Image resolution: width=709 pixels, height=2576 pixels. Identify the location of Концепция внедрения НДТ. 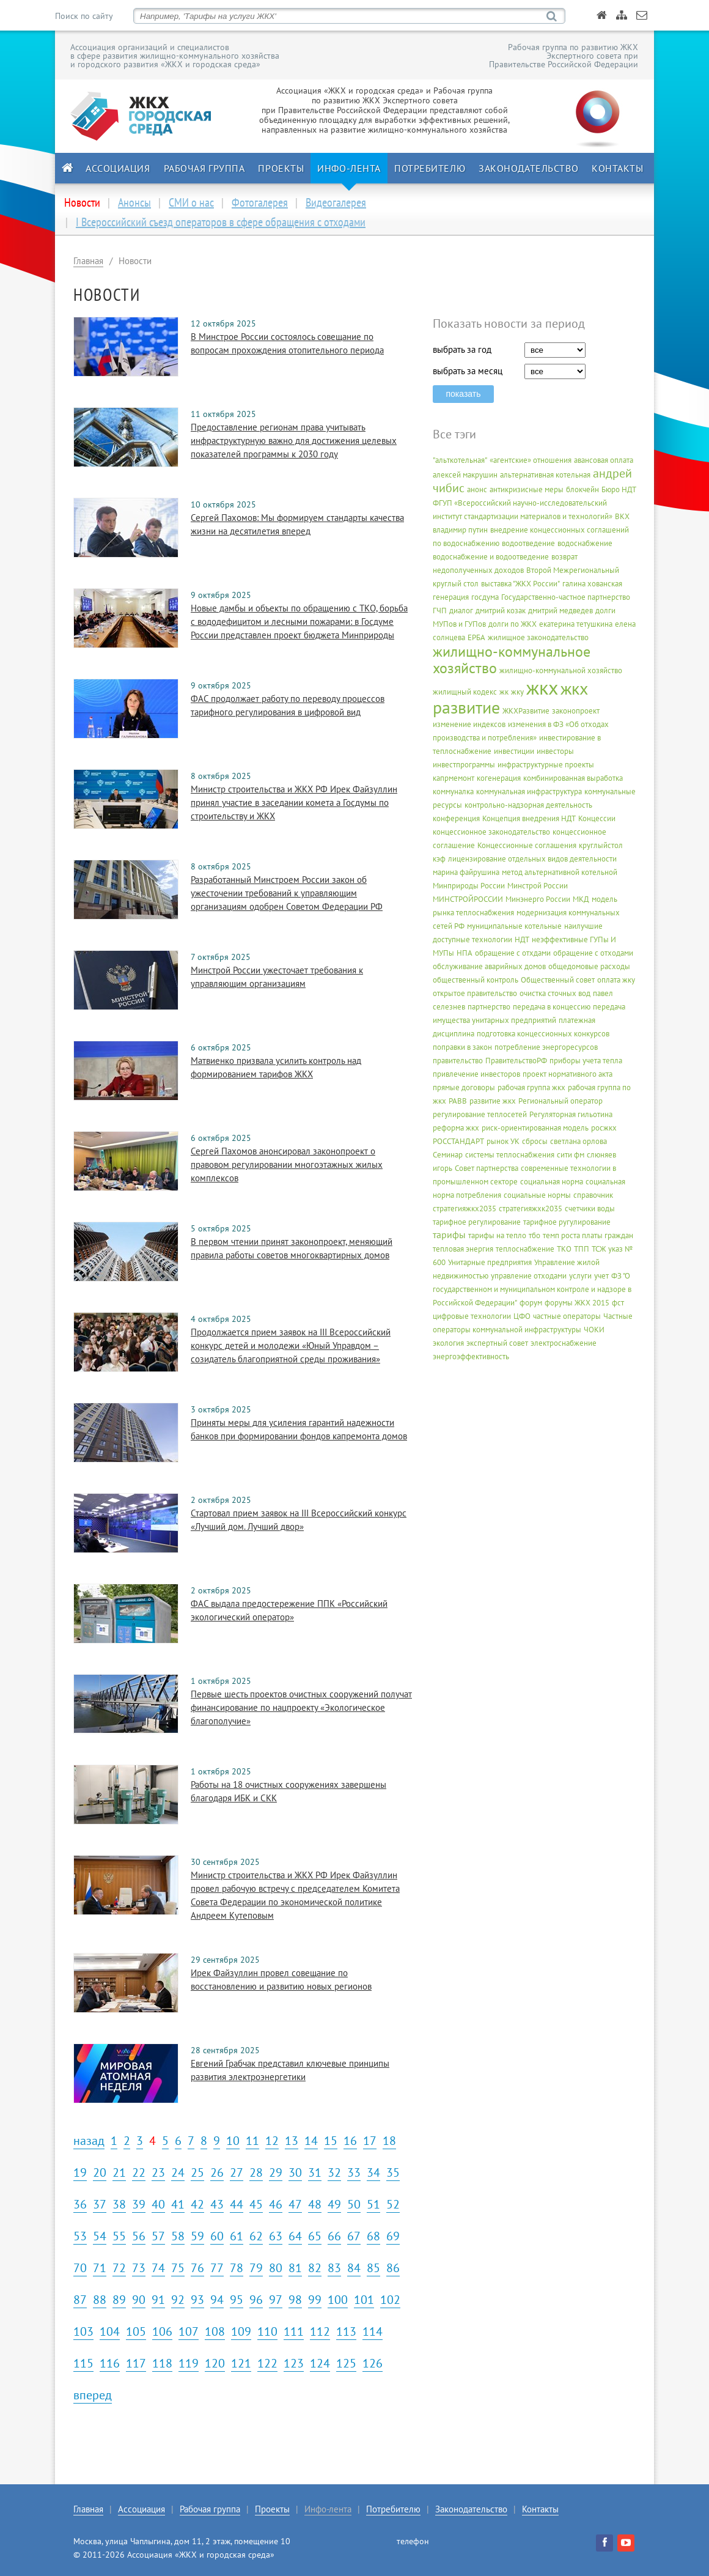
(529, 818).